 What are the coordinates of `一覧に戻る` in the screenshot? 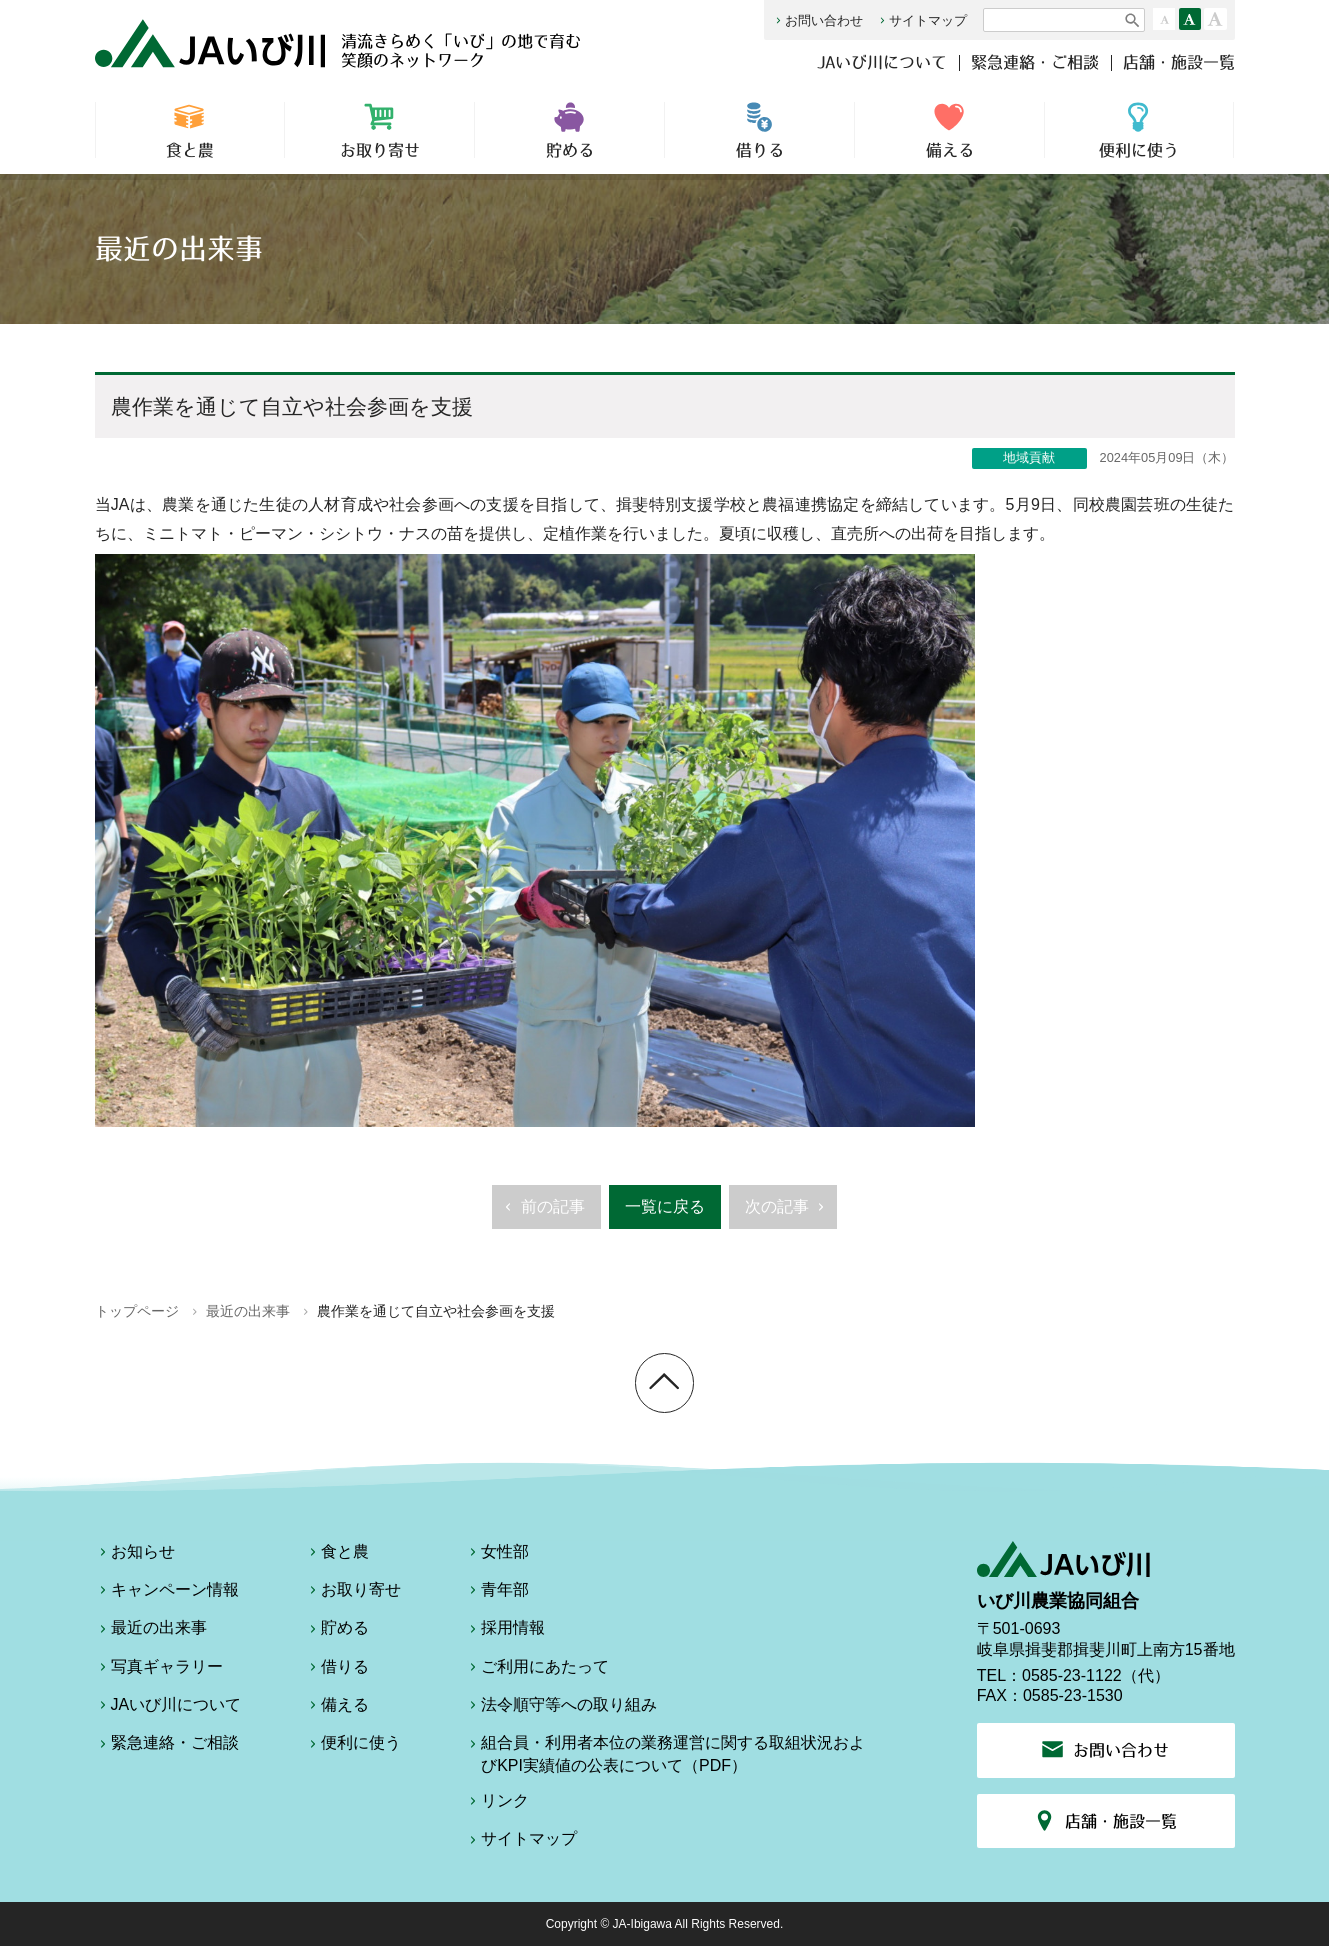 It's located at (665, 1206).